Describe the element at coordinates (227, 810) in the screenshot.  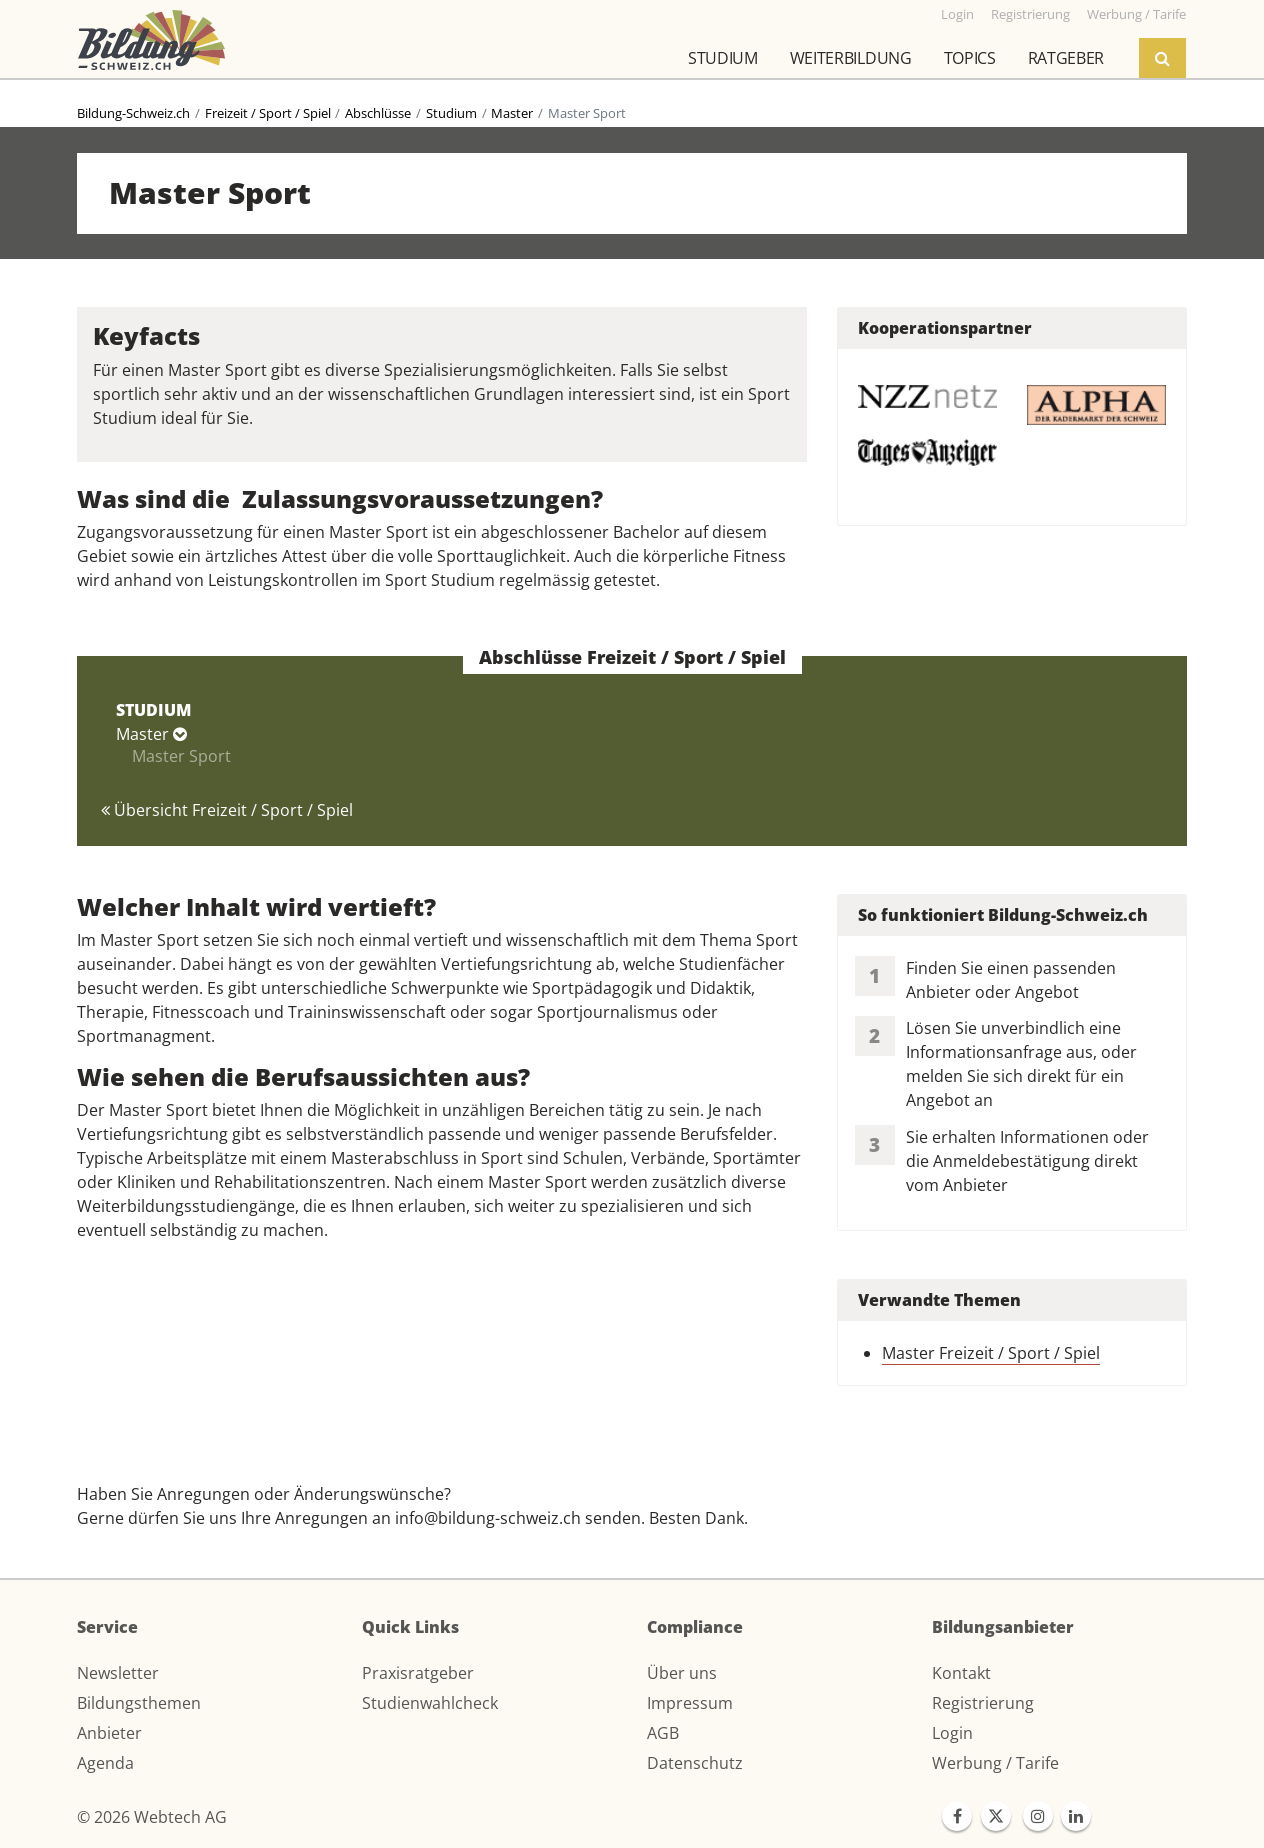
I see `Übersicht Freizeit / Sport / Spiel` at that location.